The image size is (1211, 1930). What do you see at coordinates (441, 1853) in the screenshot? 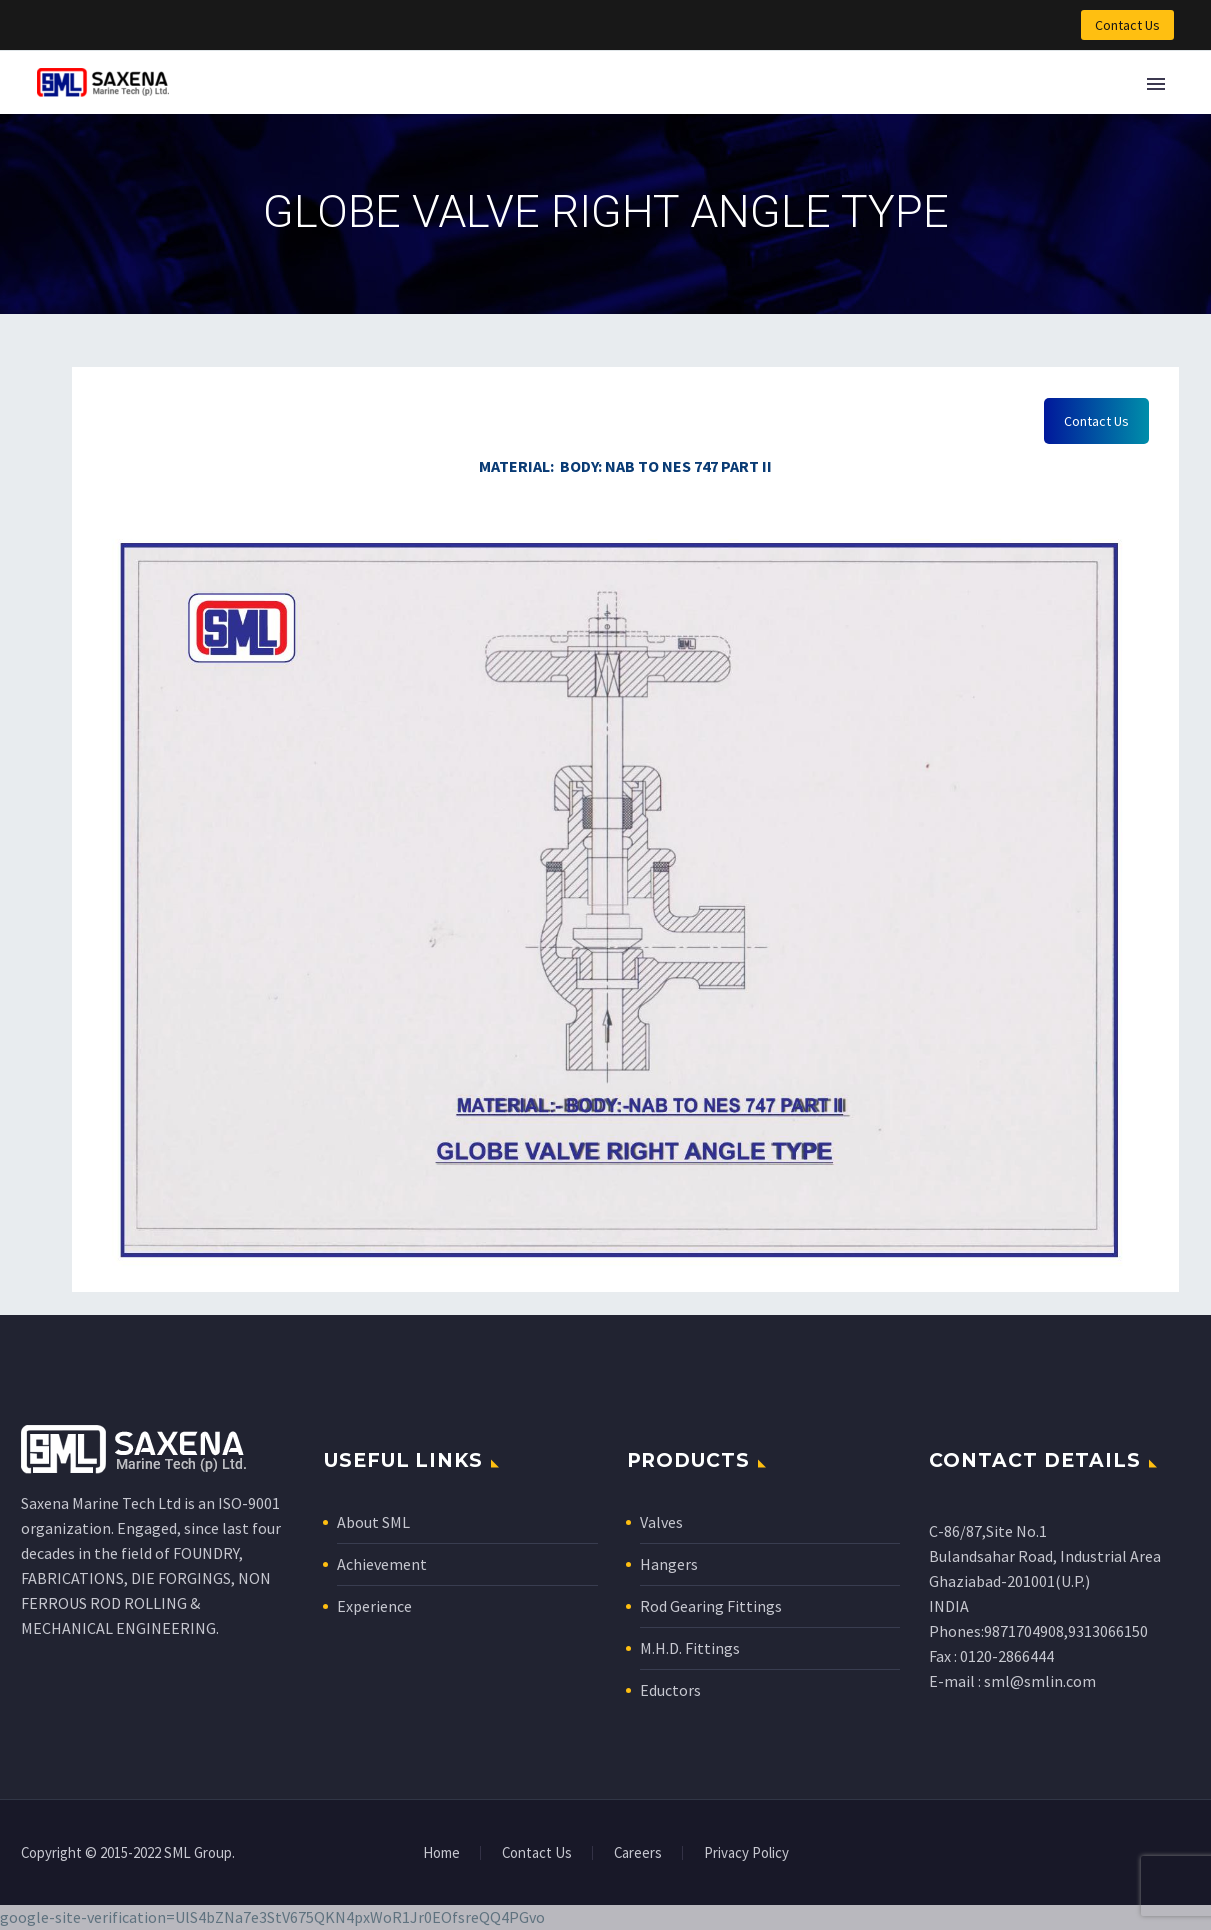
I see `Home` at bounding box center [441, 1853].